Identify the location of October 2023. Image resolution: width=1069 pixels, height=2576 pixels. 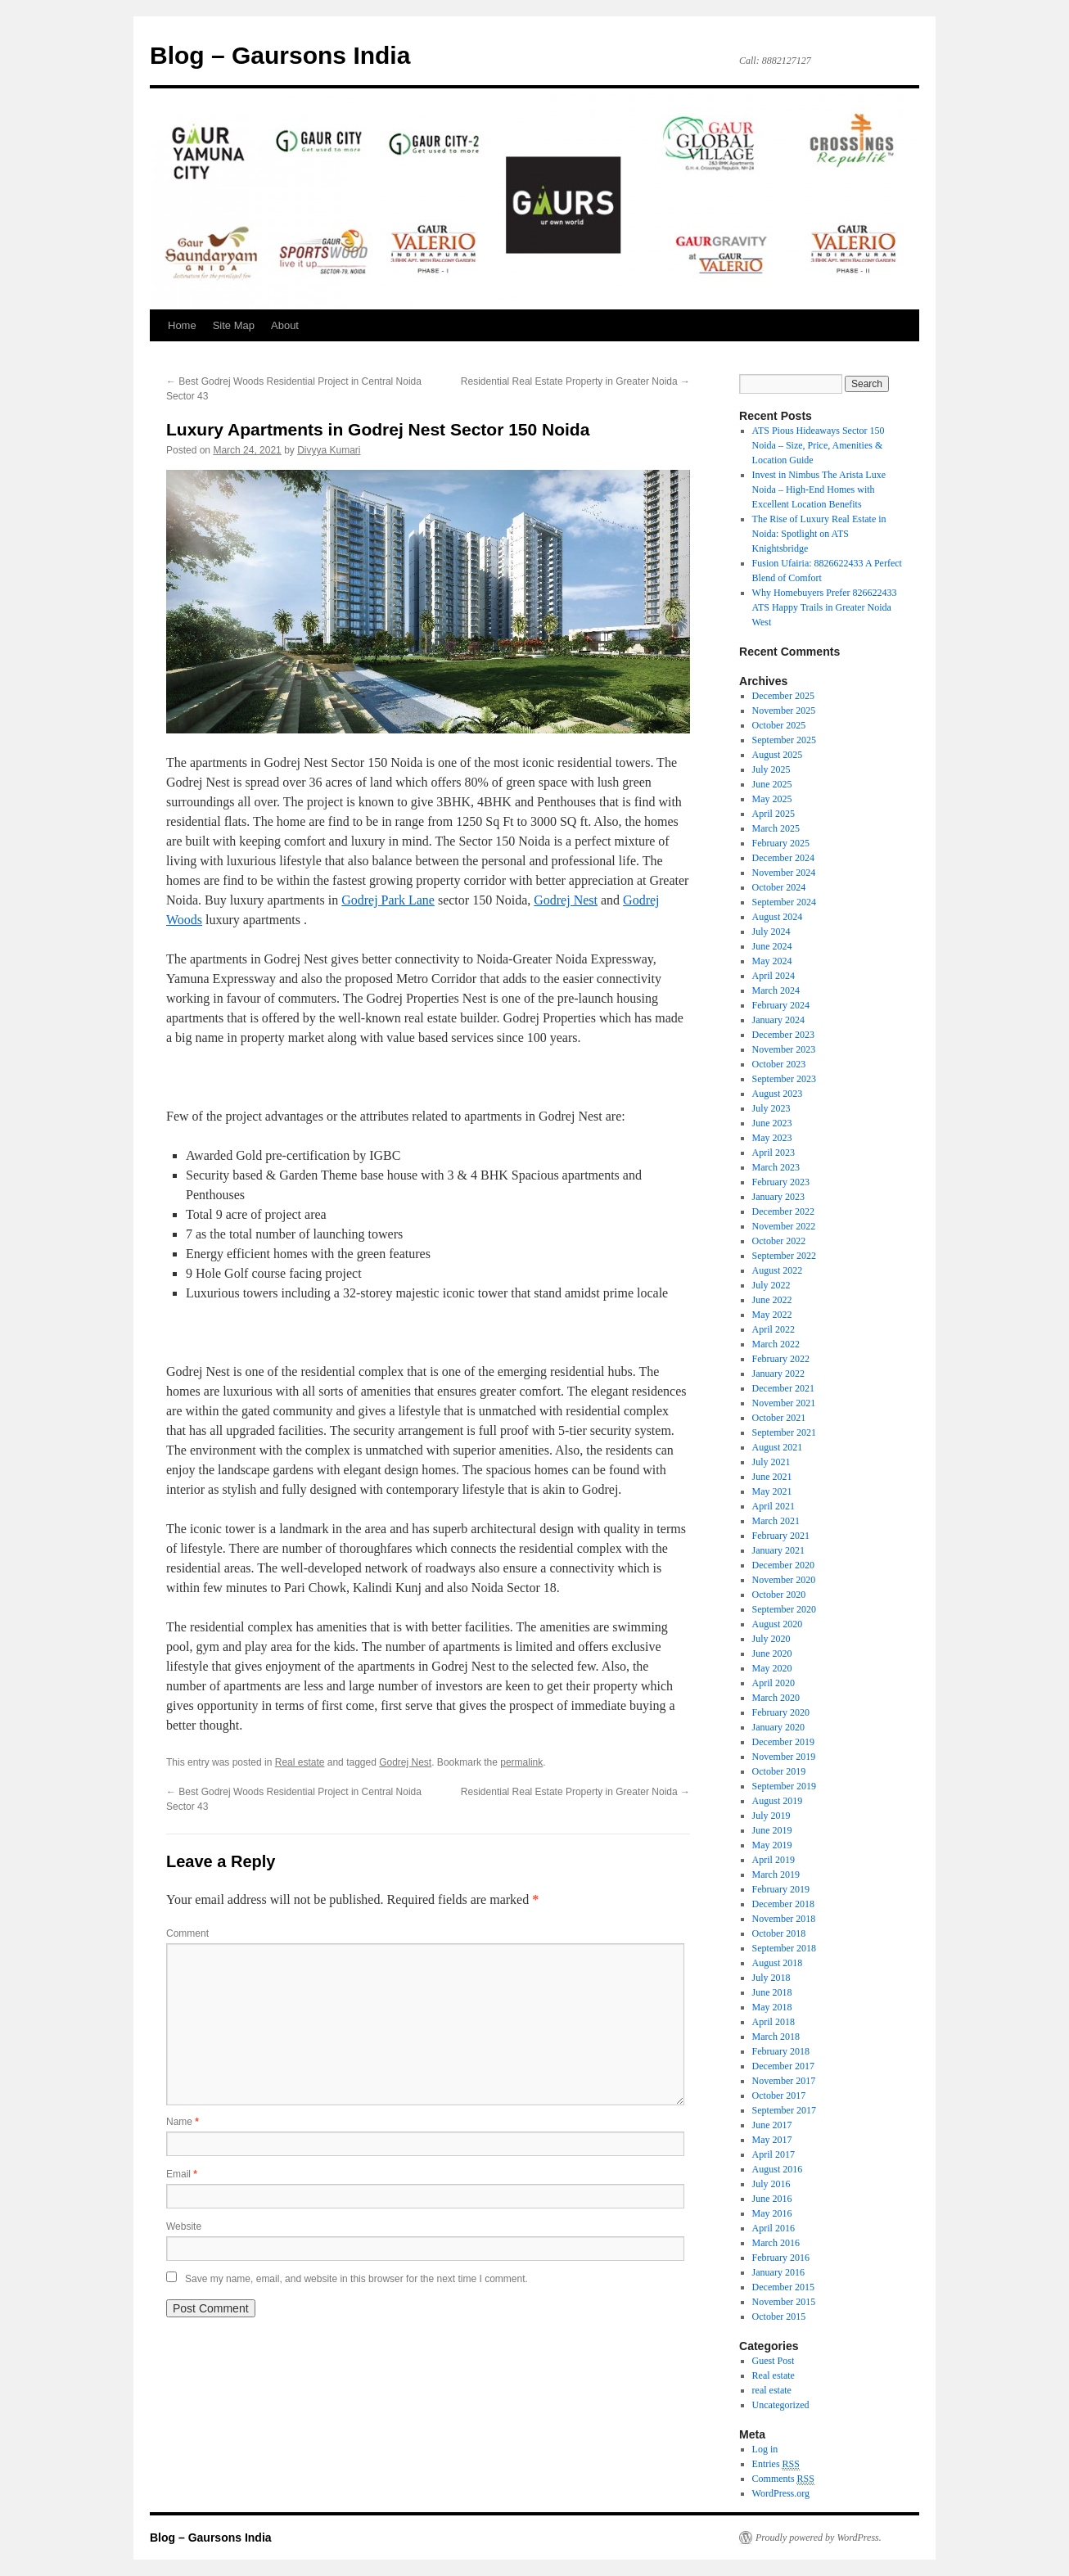
(779, 1064).